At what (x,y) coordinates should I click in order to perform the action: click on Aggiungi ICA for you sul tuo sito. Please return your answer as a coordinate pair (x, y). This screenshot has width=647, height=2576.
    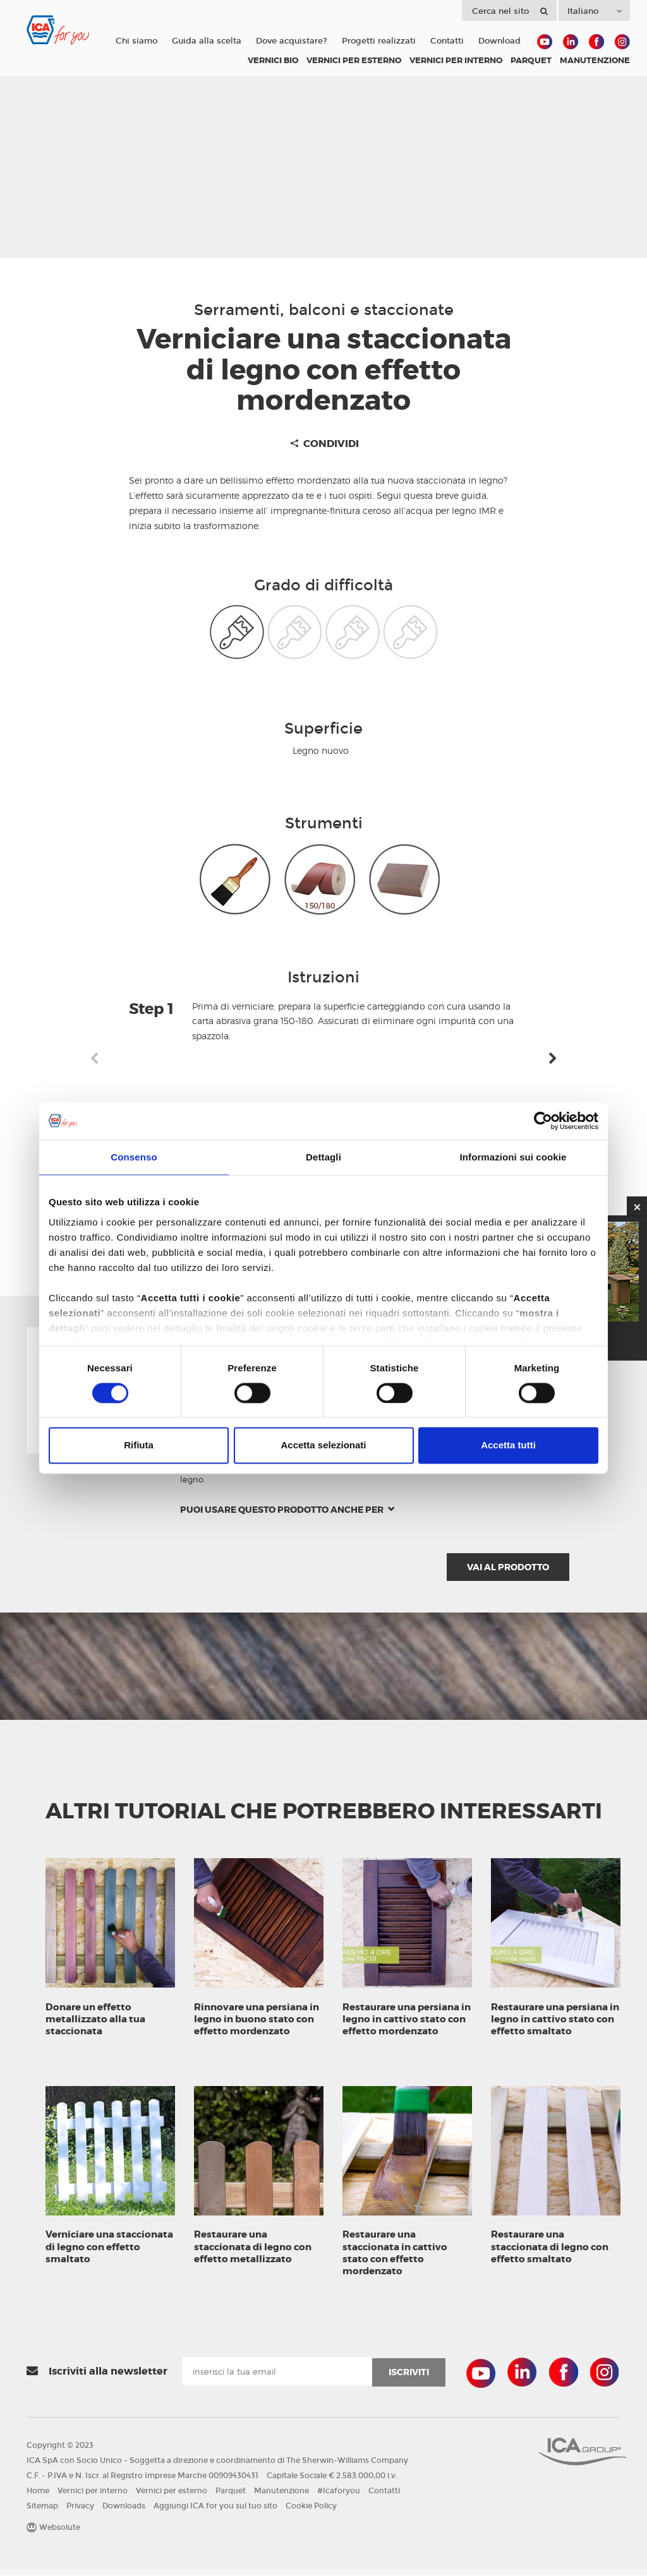
    Looking at the image, I should click on (215, 2512).